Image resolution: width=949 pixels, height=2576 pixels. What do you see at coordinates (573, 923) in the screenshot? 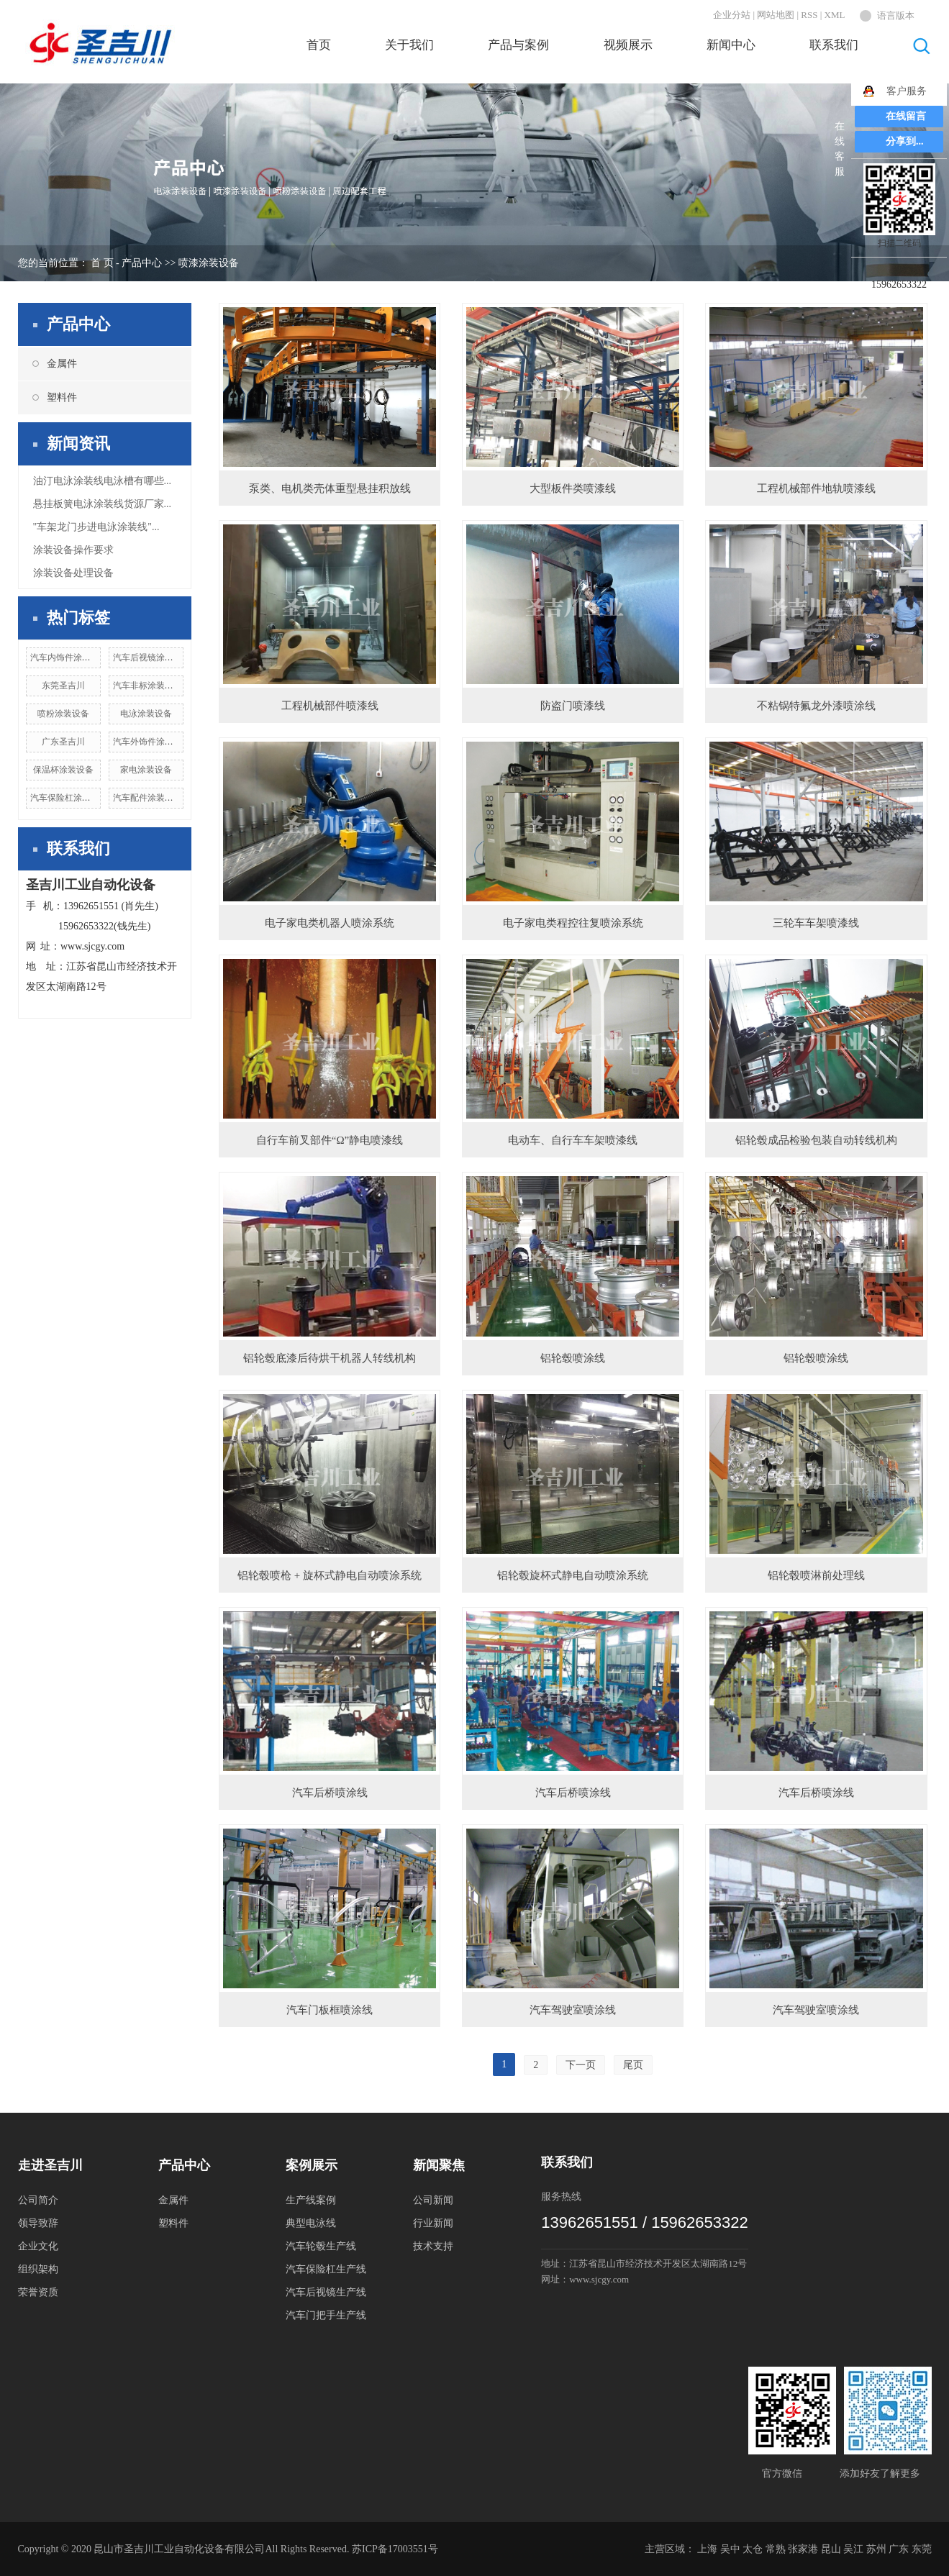
I see `电子家电类程控往复喷涂系统` at bounding box center [573, 923].